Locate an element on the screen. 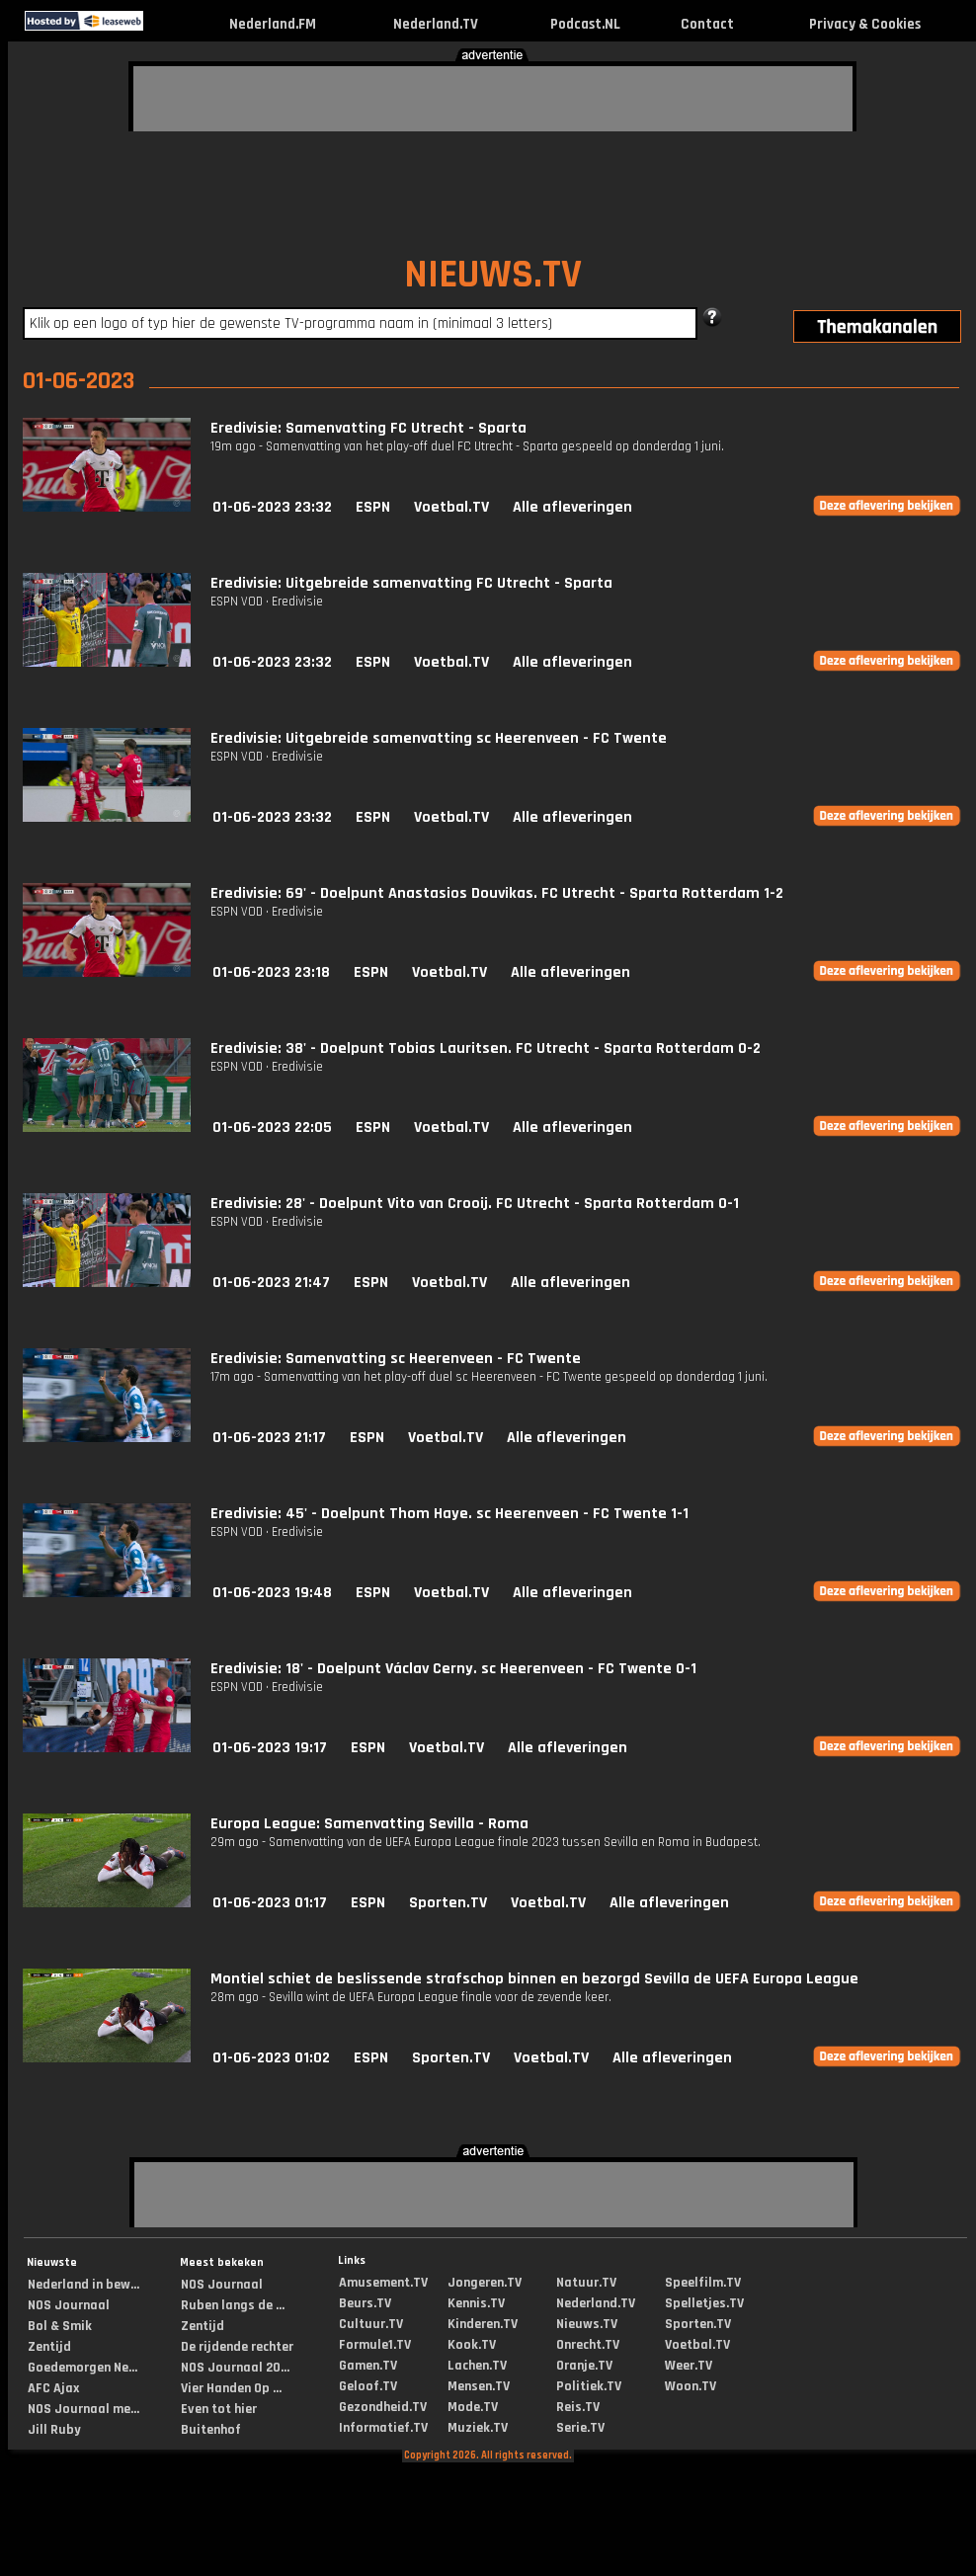  01-06-2023 19:48 is located at coordinates (272, 1592).